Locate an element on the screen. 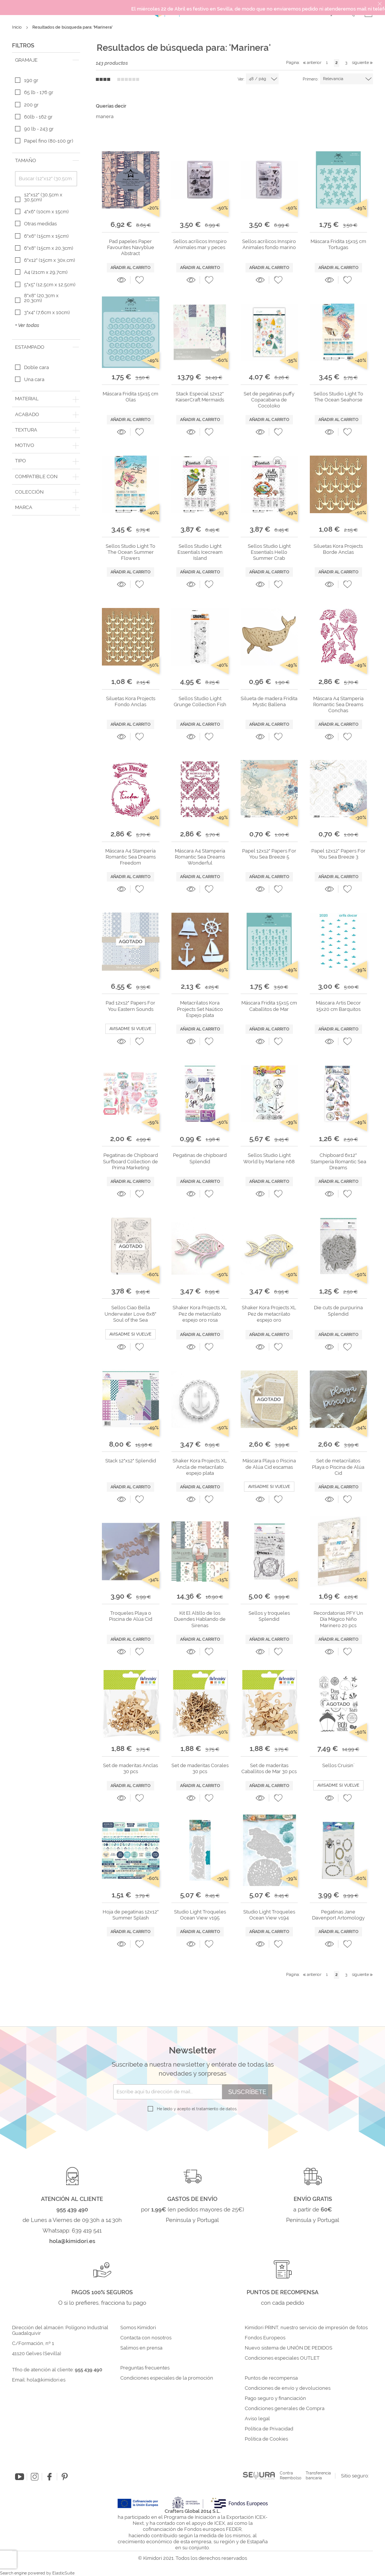 The image size is (385, 2576). Máscara Fridita 15x15 cm Caballitos de Mar is located at coordinates (269, 1006).